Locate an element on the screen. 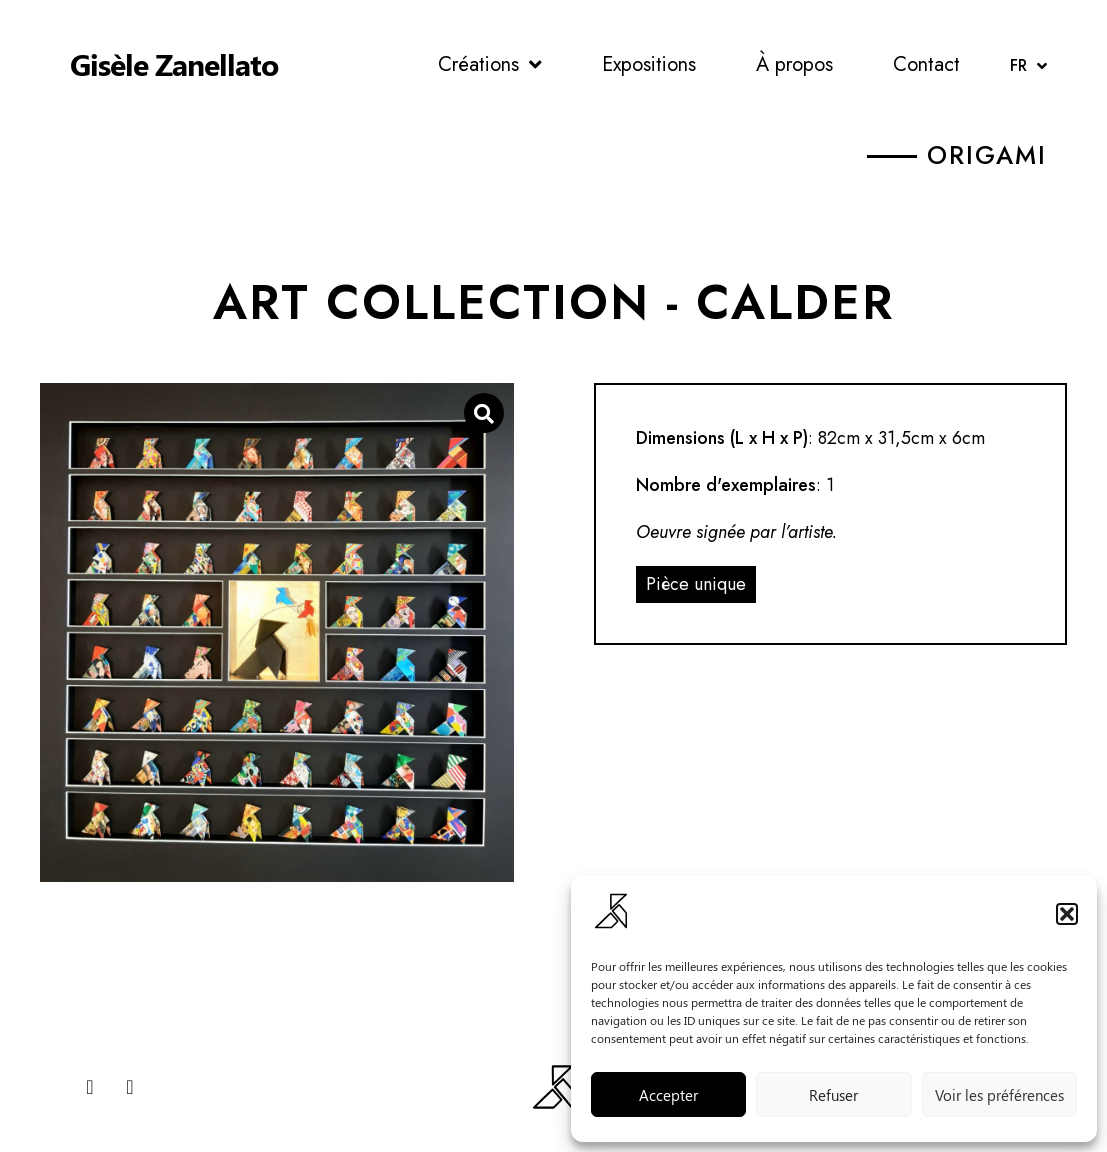  Expositions is located at coordinates (649, 64).